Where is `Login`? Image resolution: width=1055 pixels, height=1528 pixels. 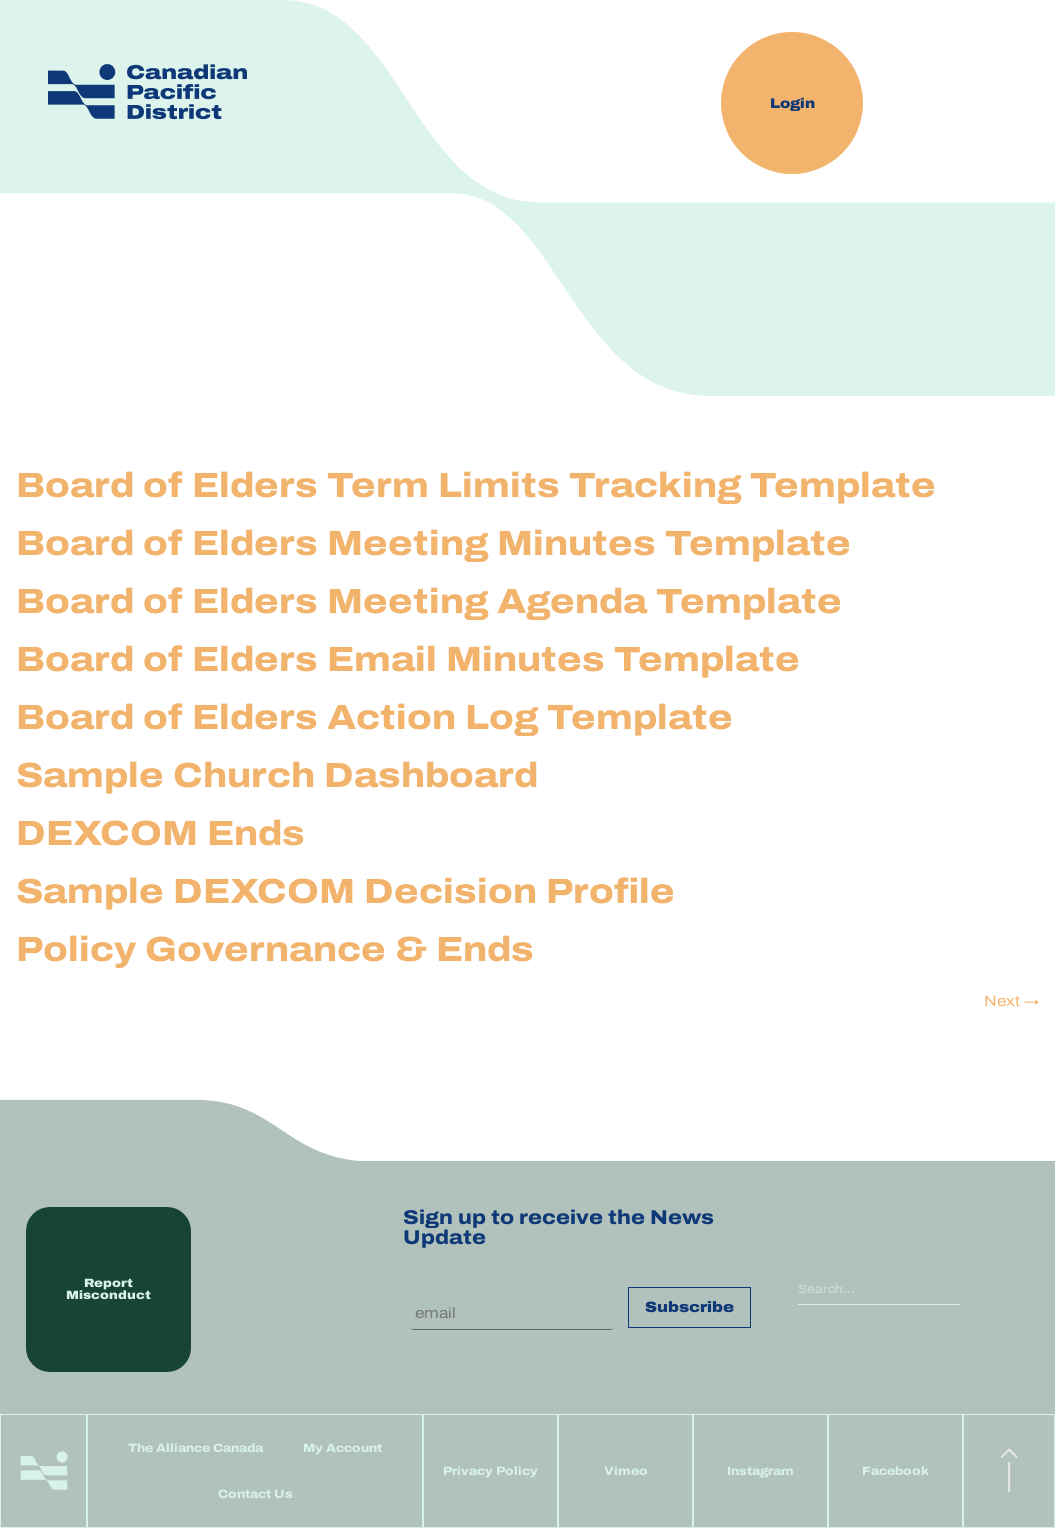 Login is located at coordinates (792, 103).